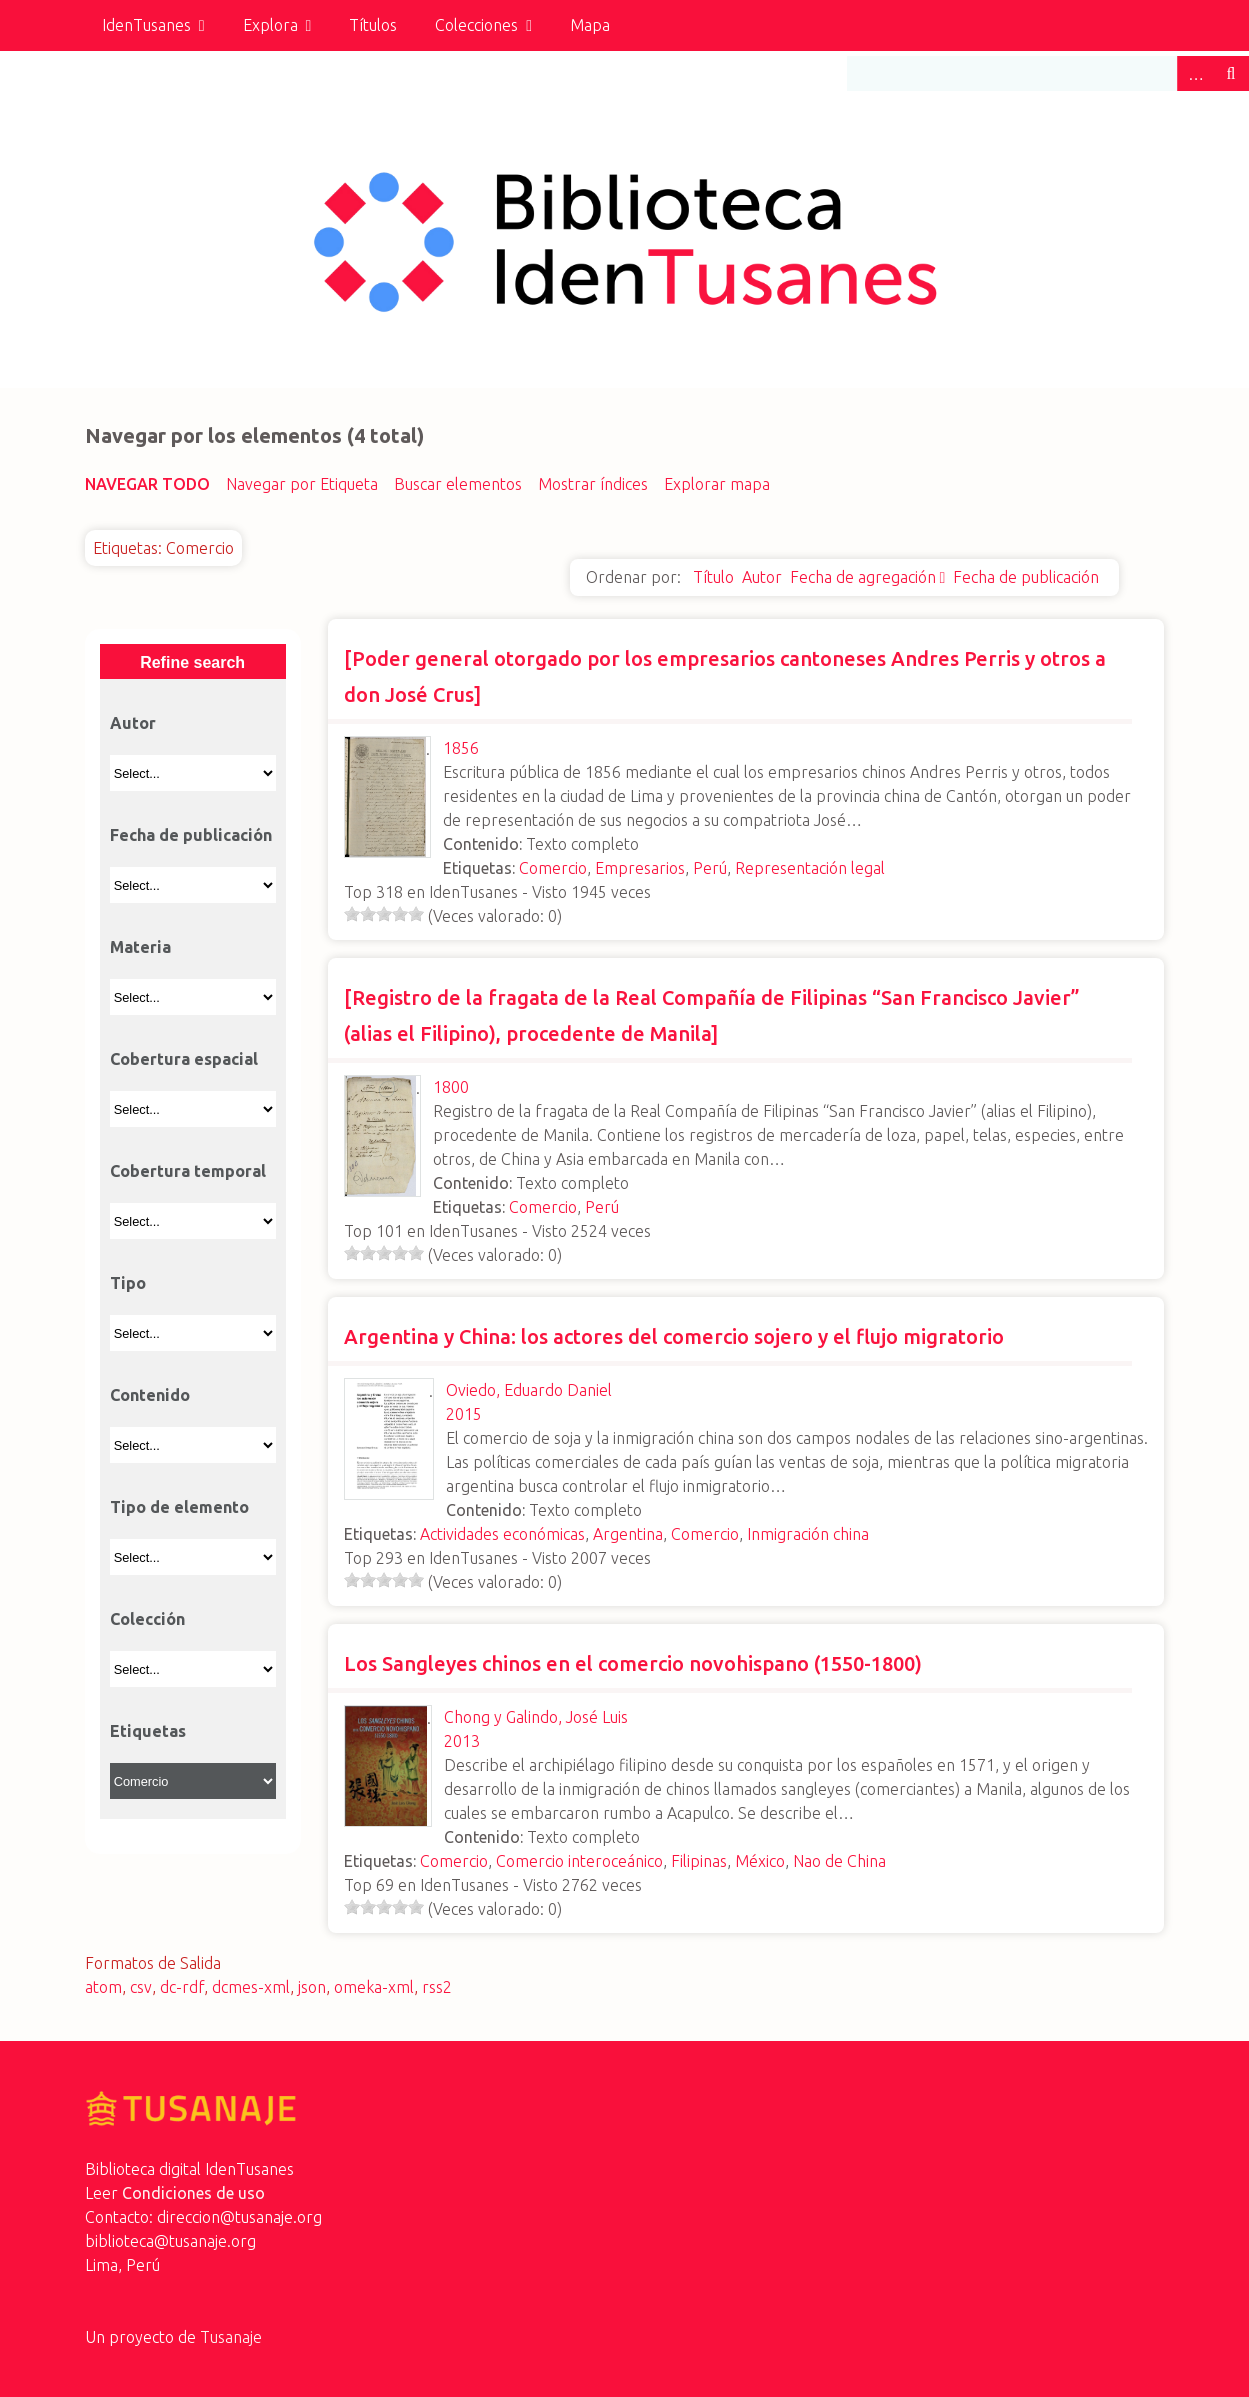 Image resolution: width=1249 pixels, height=2397 pixels. I want to click on rss2, so click(437, 1987).